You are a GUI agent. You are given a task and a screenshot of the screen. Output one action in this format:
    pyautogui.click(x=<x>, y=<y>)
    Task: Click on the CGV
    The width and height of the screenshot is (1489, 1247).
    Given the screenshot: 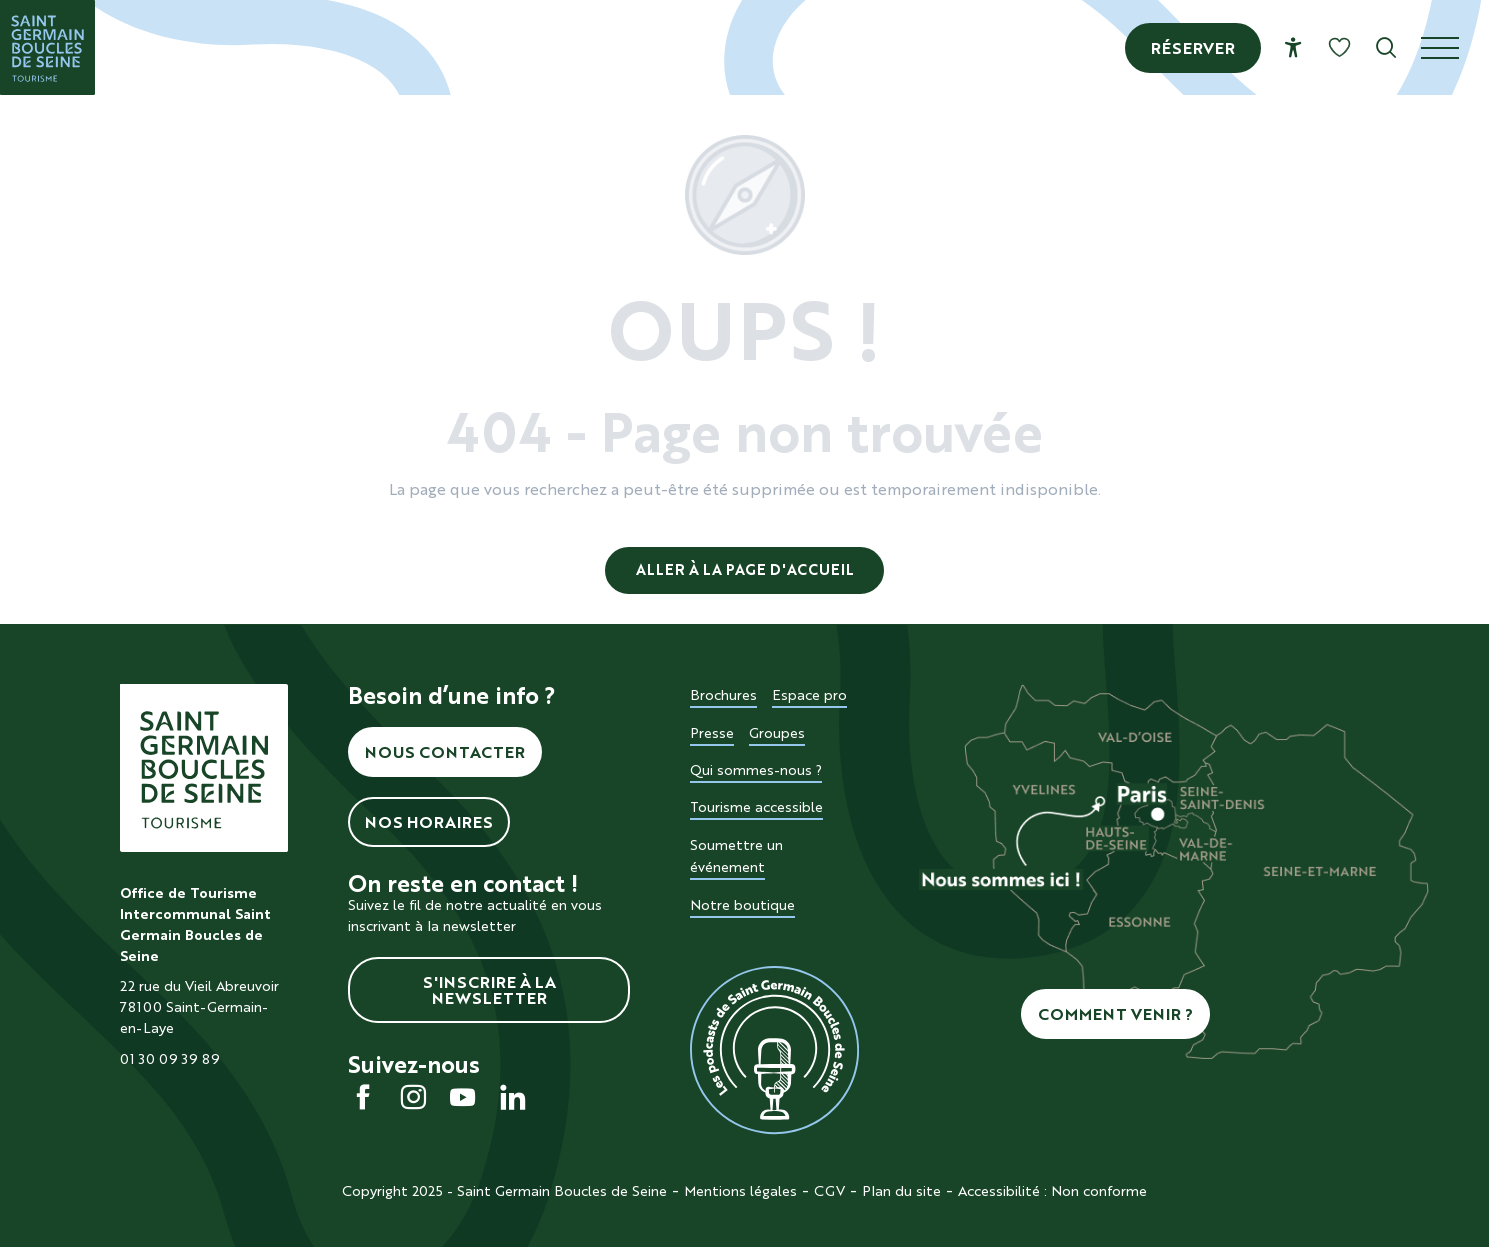 What is the action you would take?
    pyautogui.click(x=829, y=1191)
    